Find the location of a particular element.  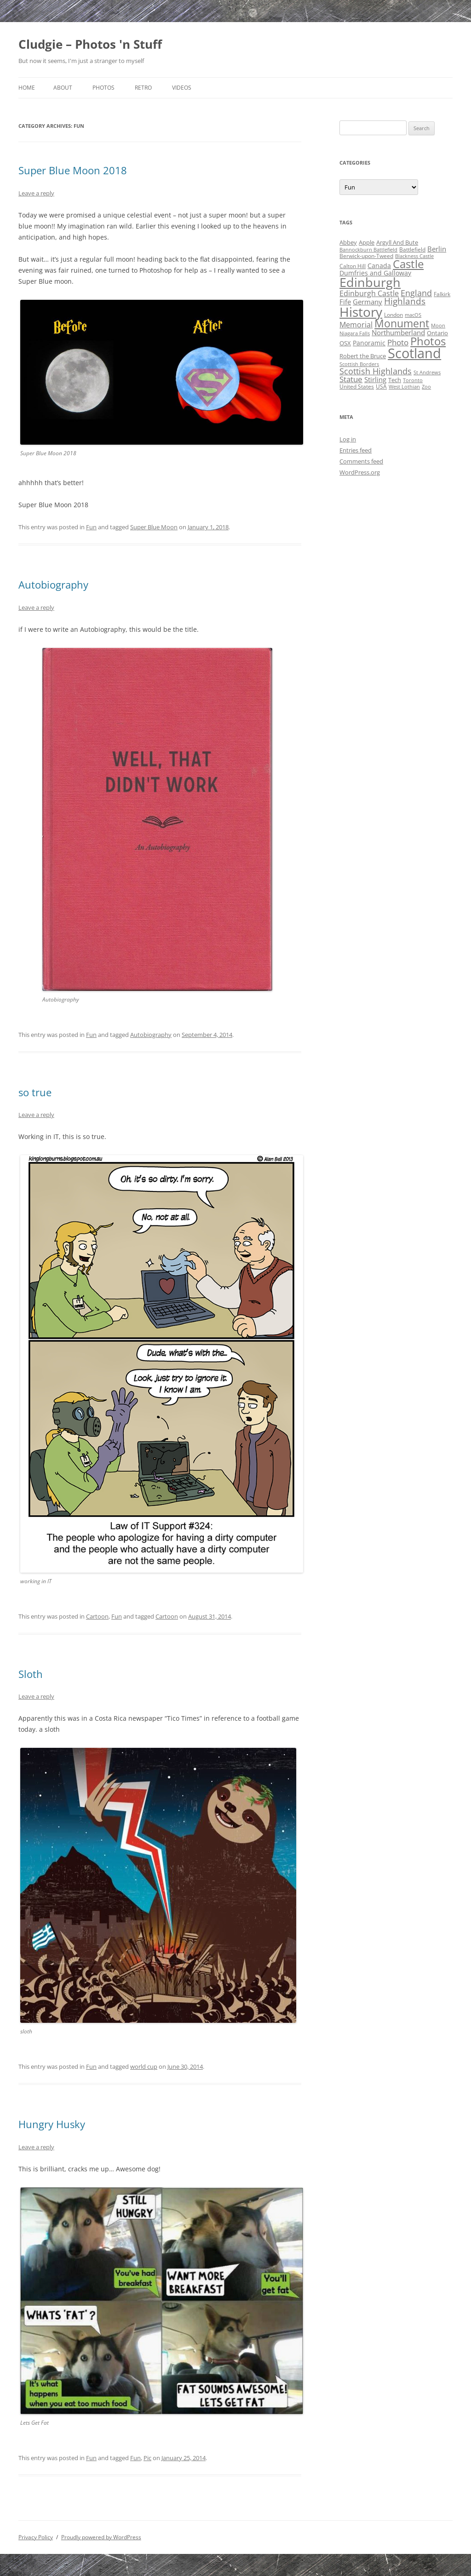

West Lothian [West Lothian (3 items)] is located at coordinates (404, 387).